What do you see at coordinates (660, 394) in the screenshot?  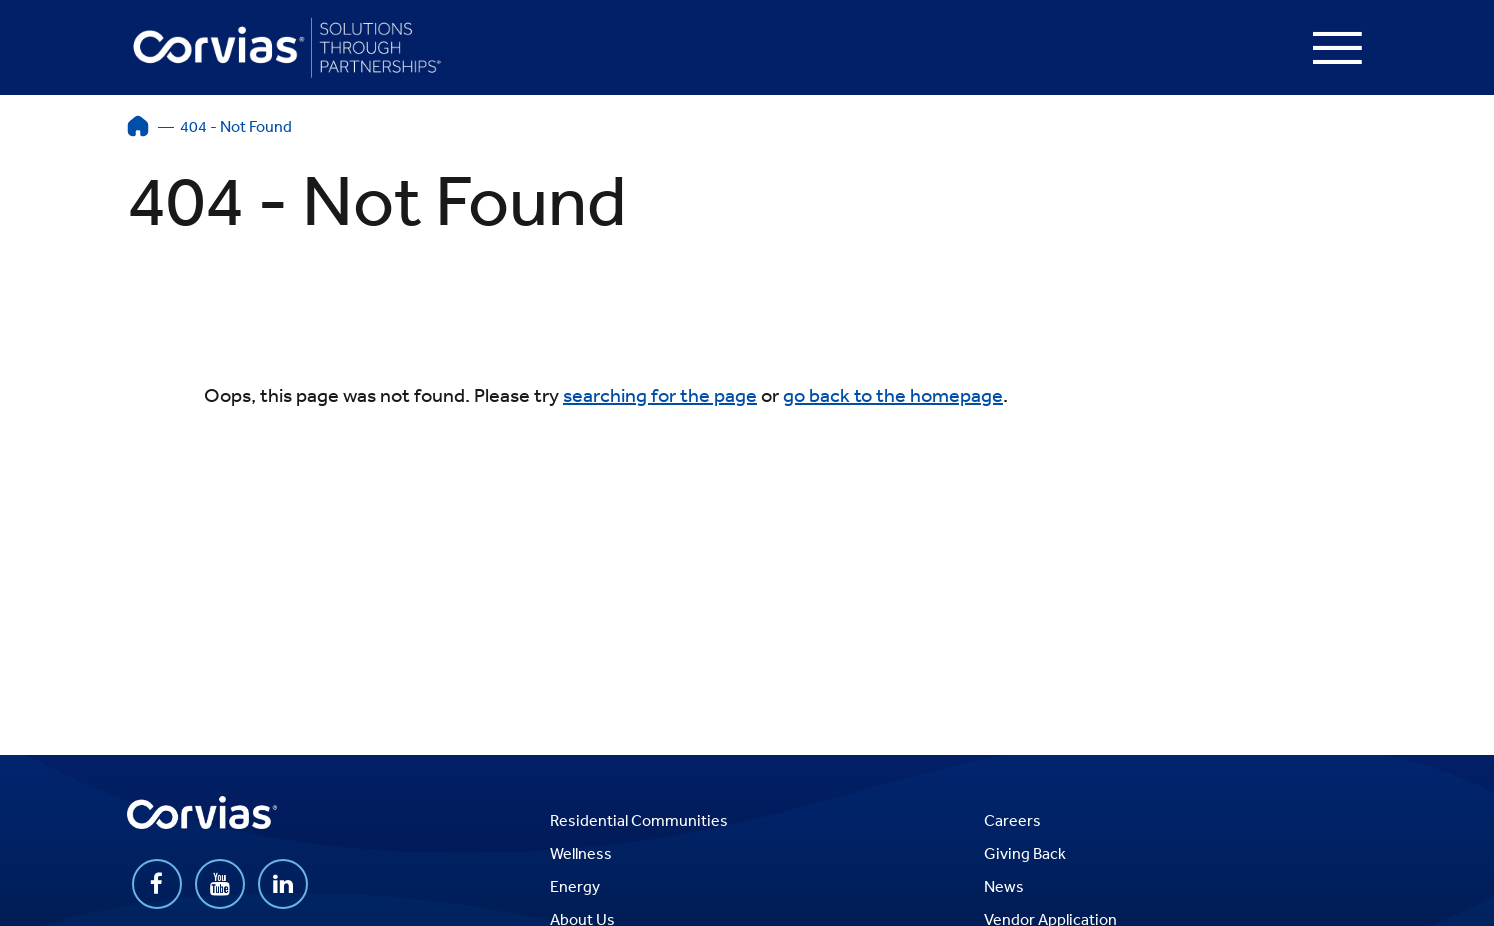 I see `searching for the page` at bounding box center [660, 394].